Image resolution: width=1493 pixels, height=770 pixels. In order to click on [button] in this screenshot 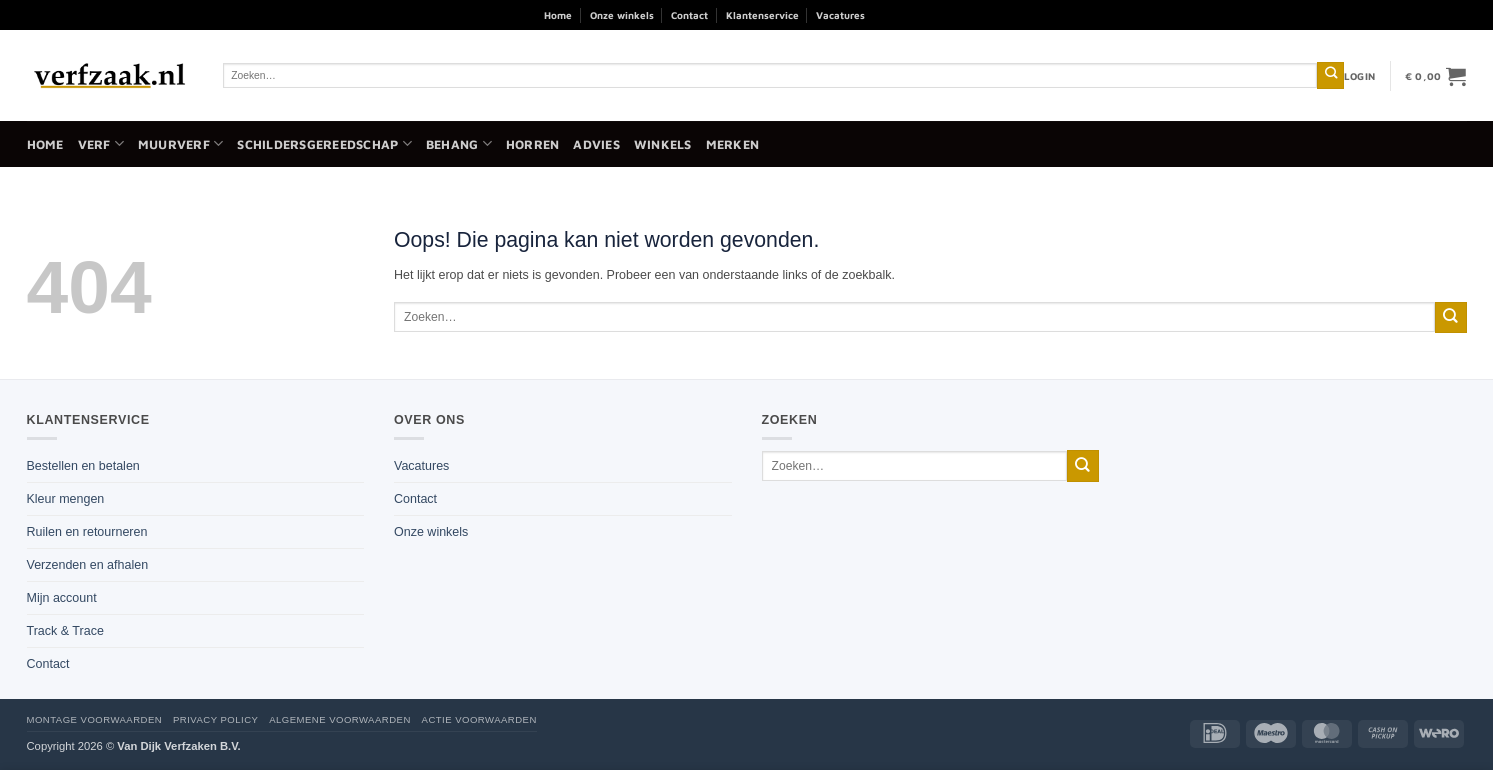, I will do `click(1359, 76)`.